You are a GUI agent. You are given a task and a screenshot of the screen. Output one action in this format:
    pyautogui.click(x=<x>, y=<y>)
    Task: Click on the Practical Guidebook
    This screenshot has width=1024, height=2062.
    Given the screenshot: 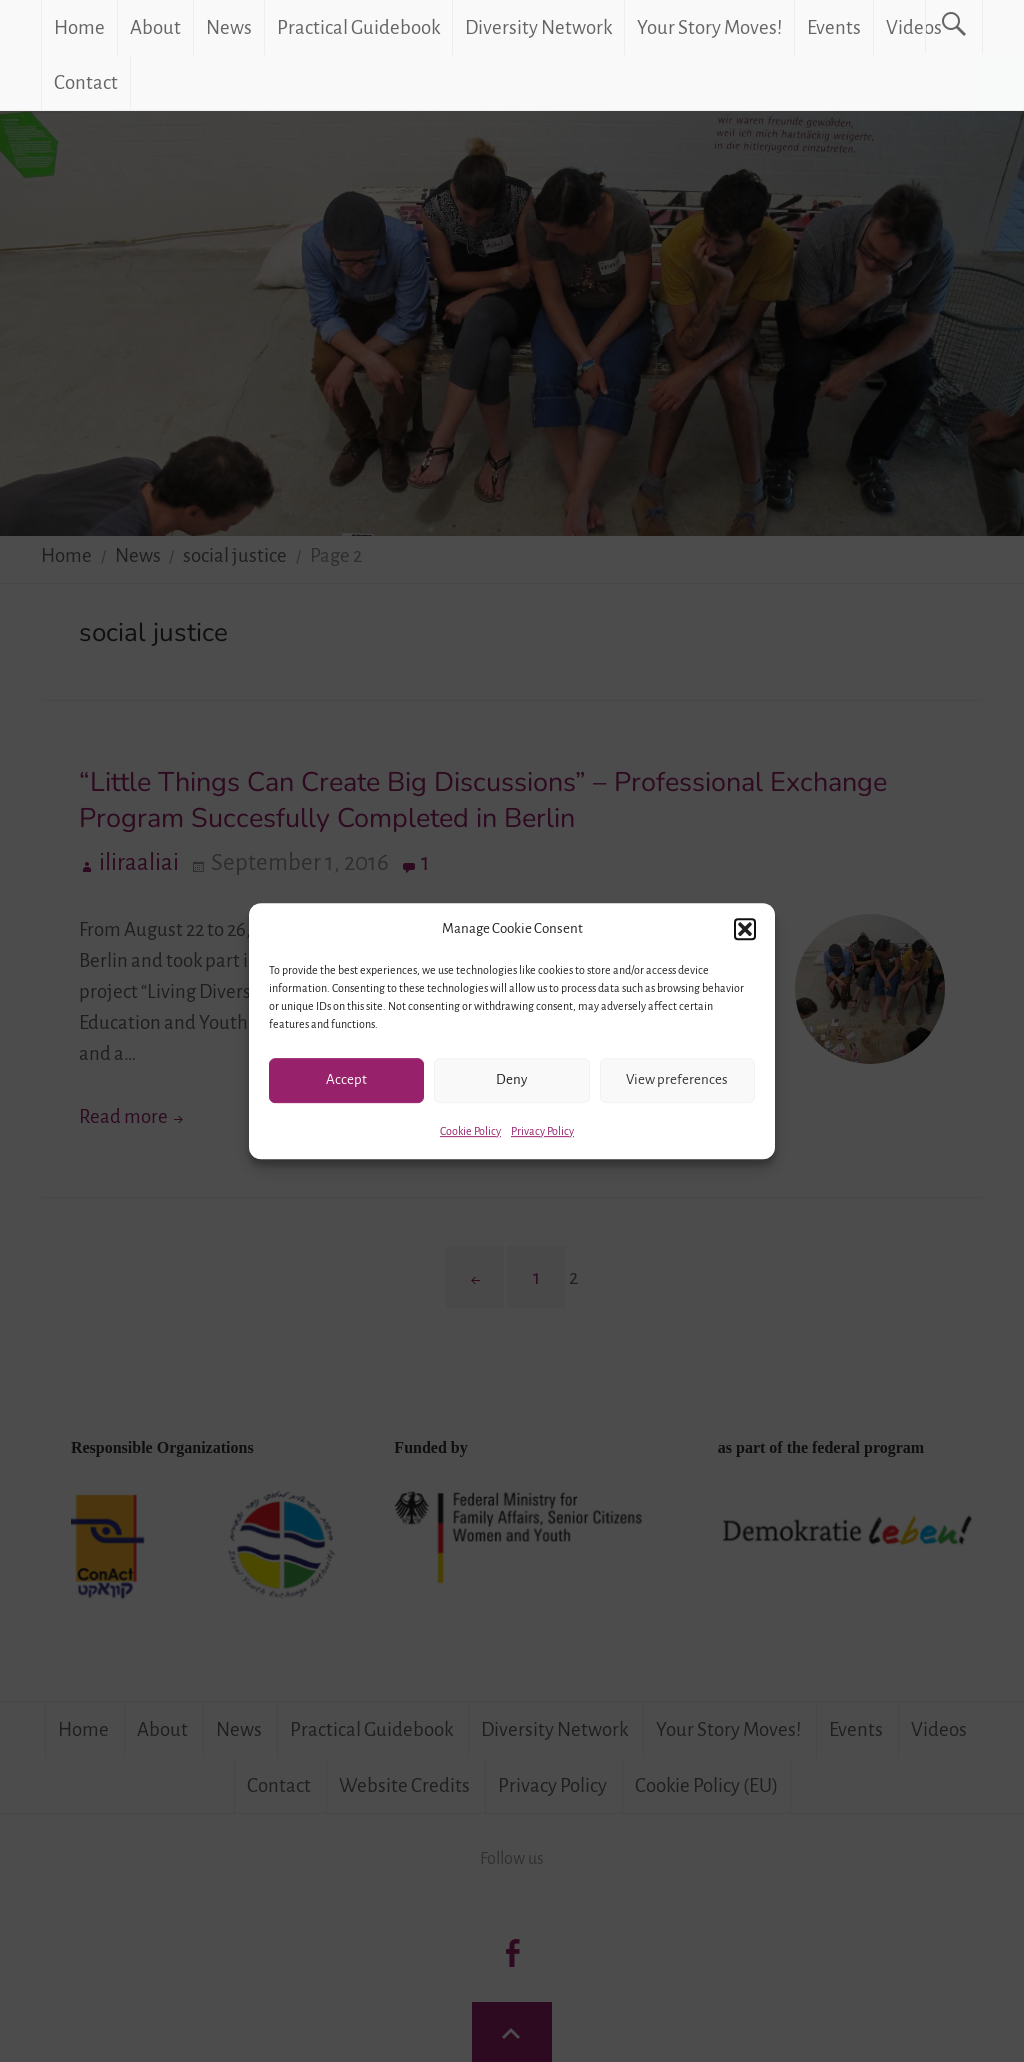 What is the action you would take?
    pyautogui.click(x=358, y=27)
    